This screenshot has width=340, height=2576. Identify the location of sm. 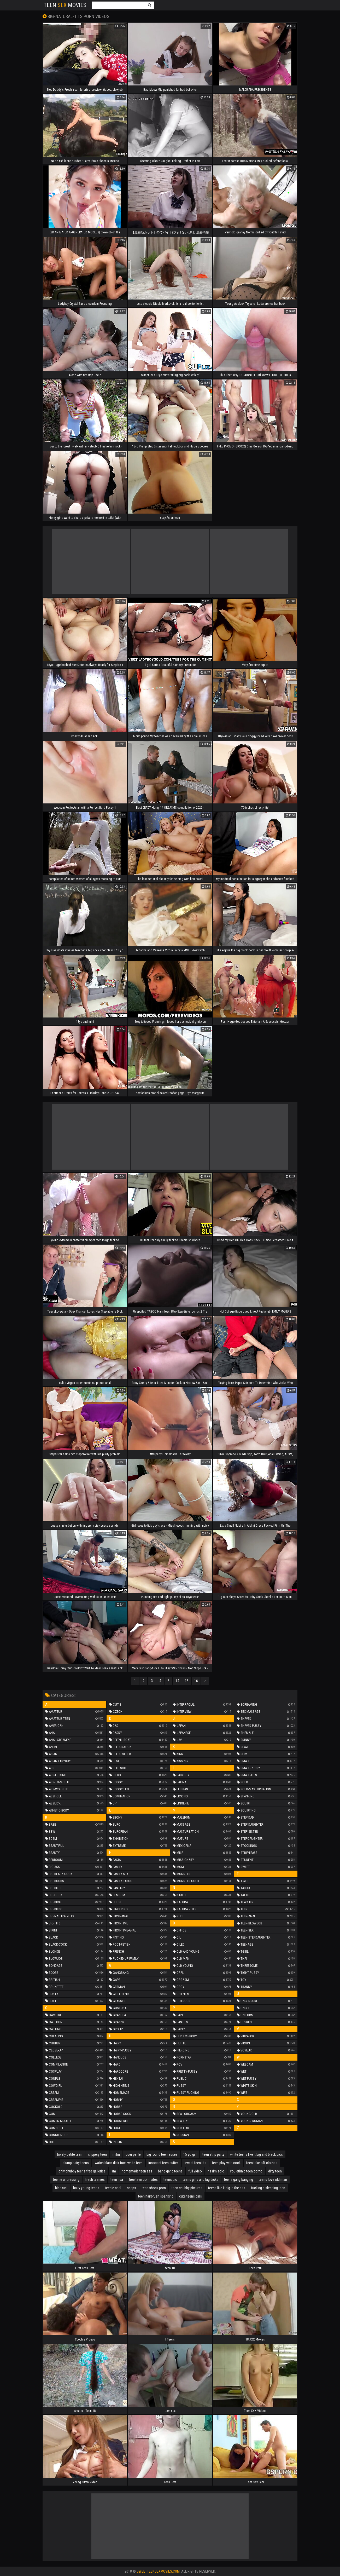
(113, 2171).